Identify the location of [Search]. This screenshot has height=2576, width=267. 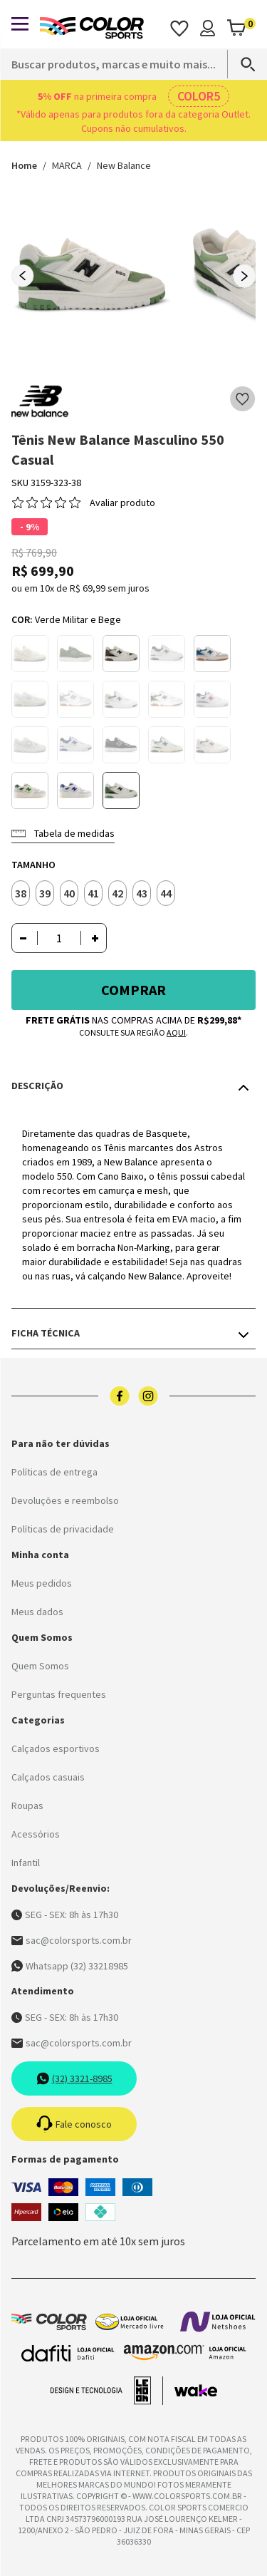
(241, 64).